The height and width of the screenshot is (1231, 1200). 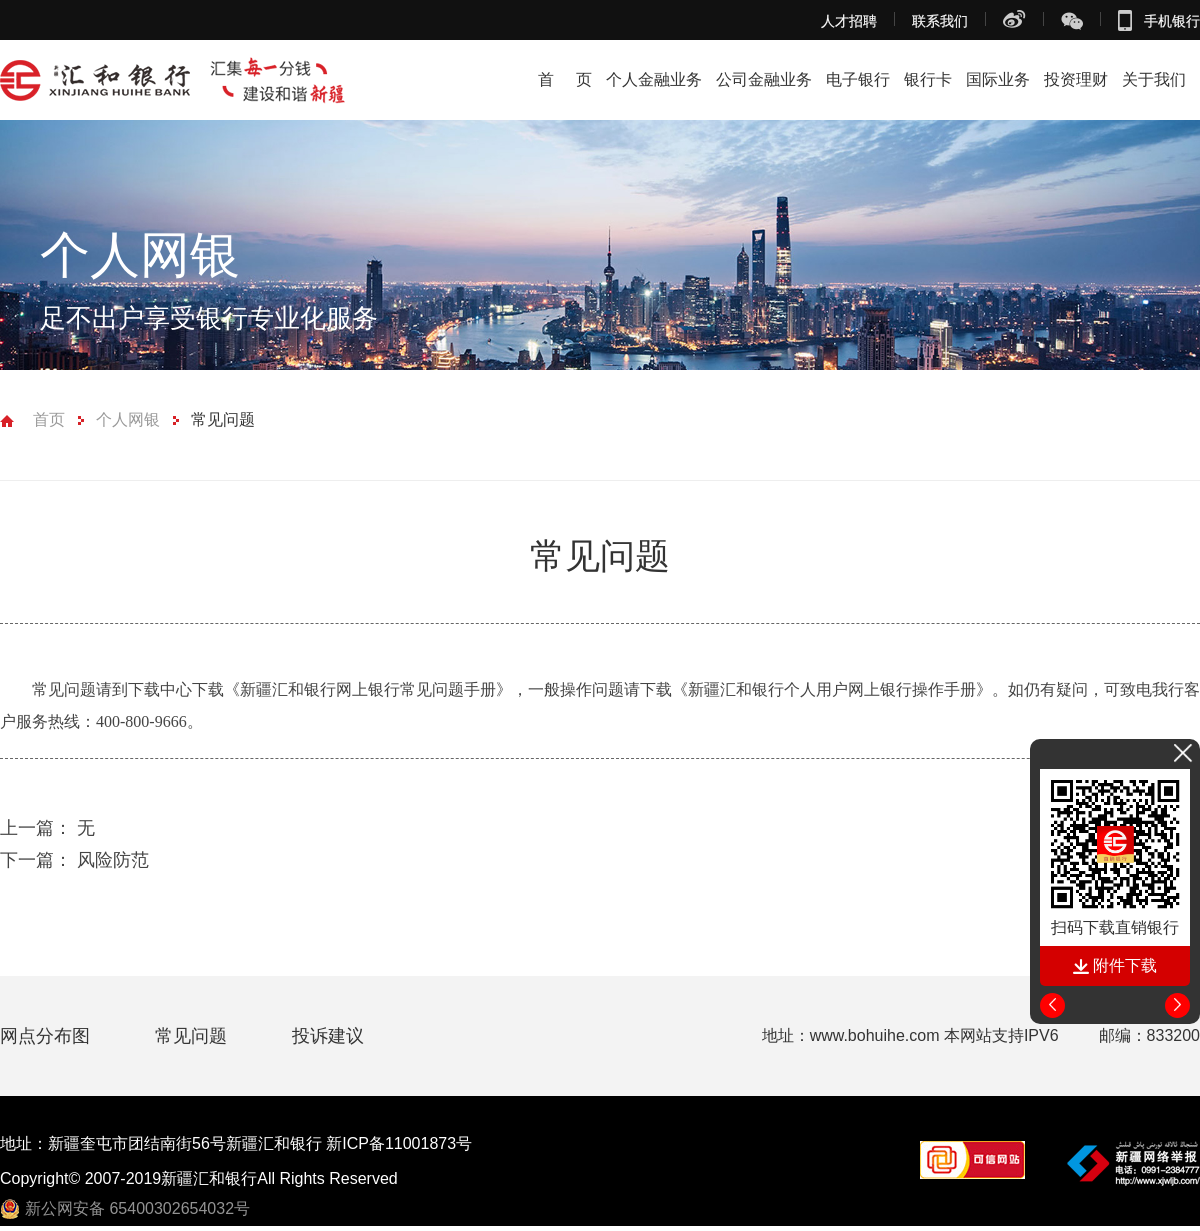 What do you see at coordinates (49, 419) in the screenshot?
I see `首页` at bounding box center [49, 419].